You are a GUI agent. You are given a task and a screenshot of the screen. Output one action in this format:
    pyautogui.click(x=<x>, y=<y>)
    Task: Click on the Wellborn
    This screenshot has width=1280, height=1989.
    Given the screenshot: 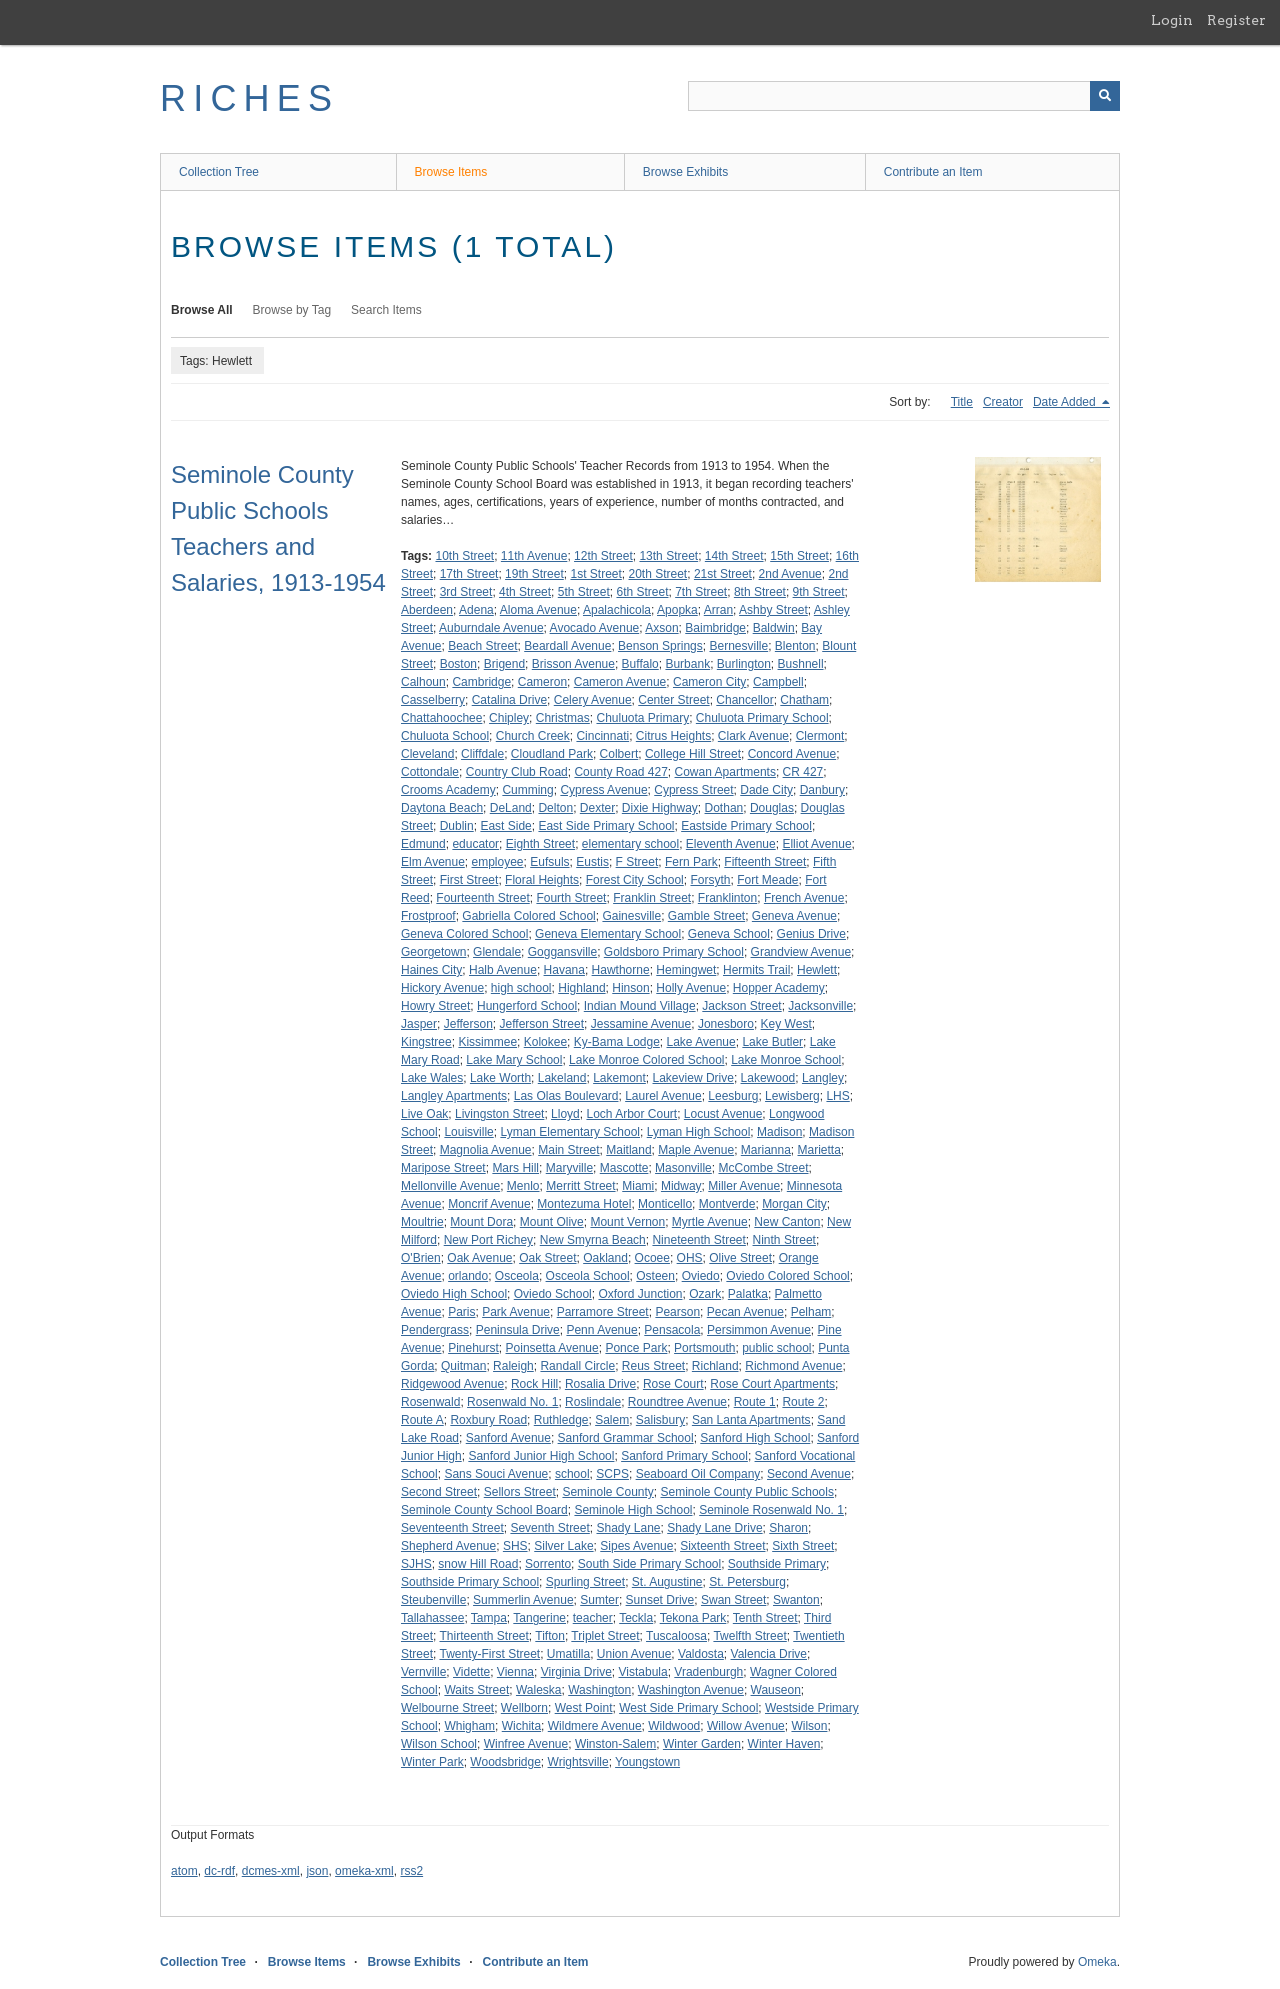 What is the action you would take?
    pyautogui.click(x=524, y=1708)
    